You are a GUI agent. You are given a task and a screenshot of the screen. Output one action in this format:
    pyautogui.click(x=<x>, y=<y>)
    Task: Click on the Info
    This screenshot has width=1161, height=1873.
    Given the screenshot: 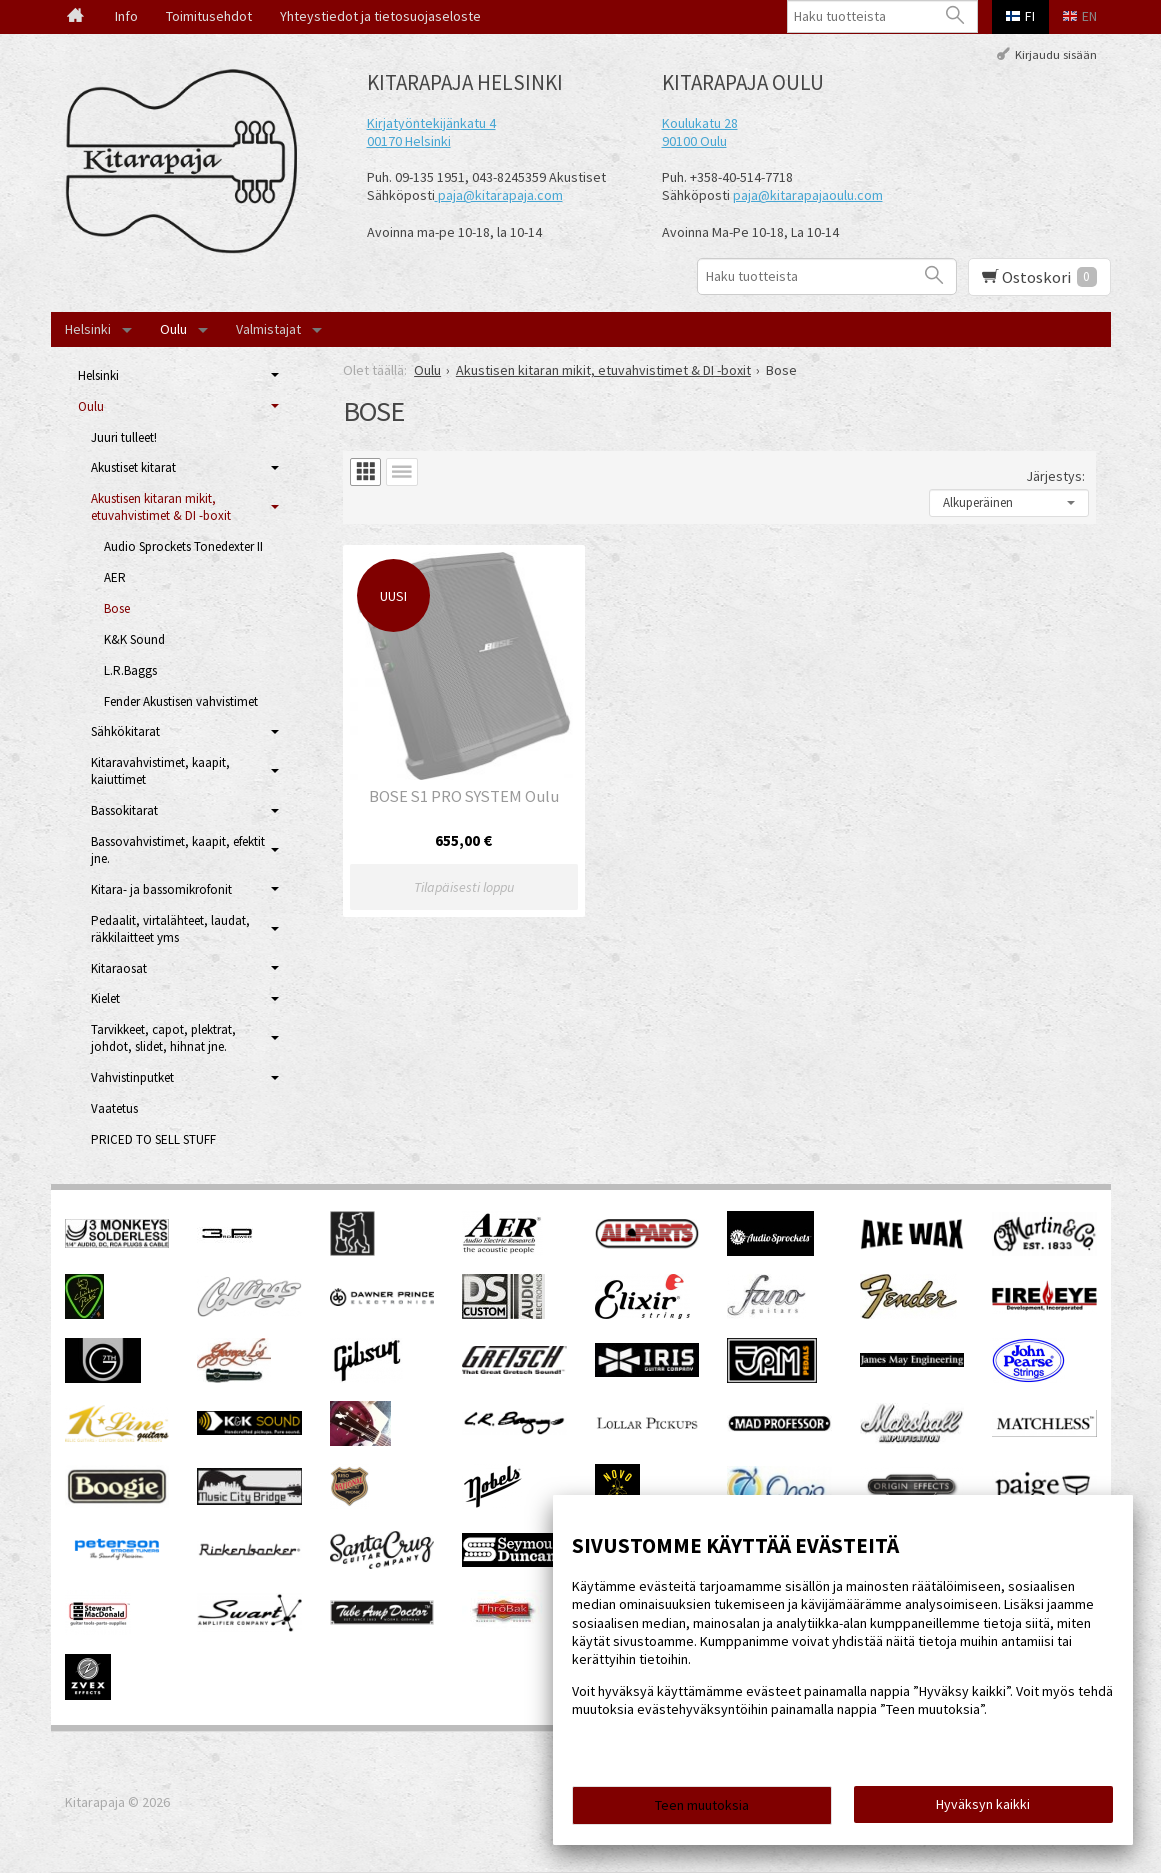 What is the action you would take?
    pyautogui.click(x=126, y=16)
    